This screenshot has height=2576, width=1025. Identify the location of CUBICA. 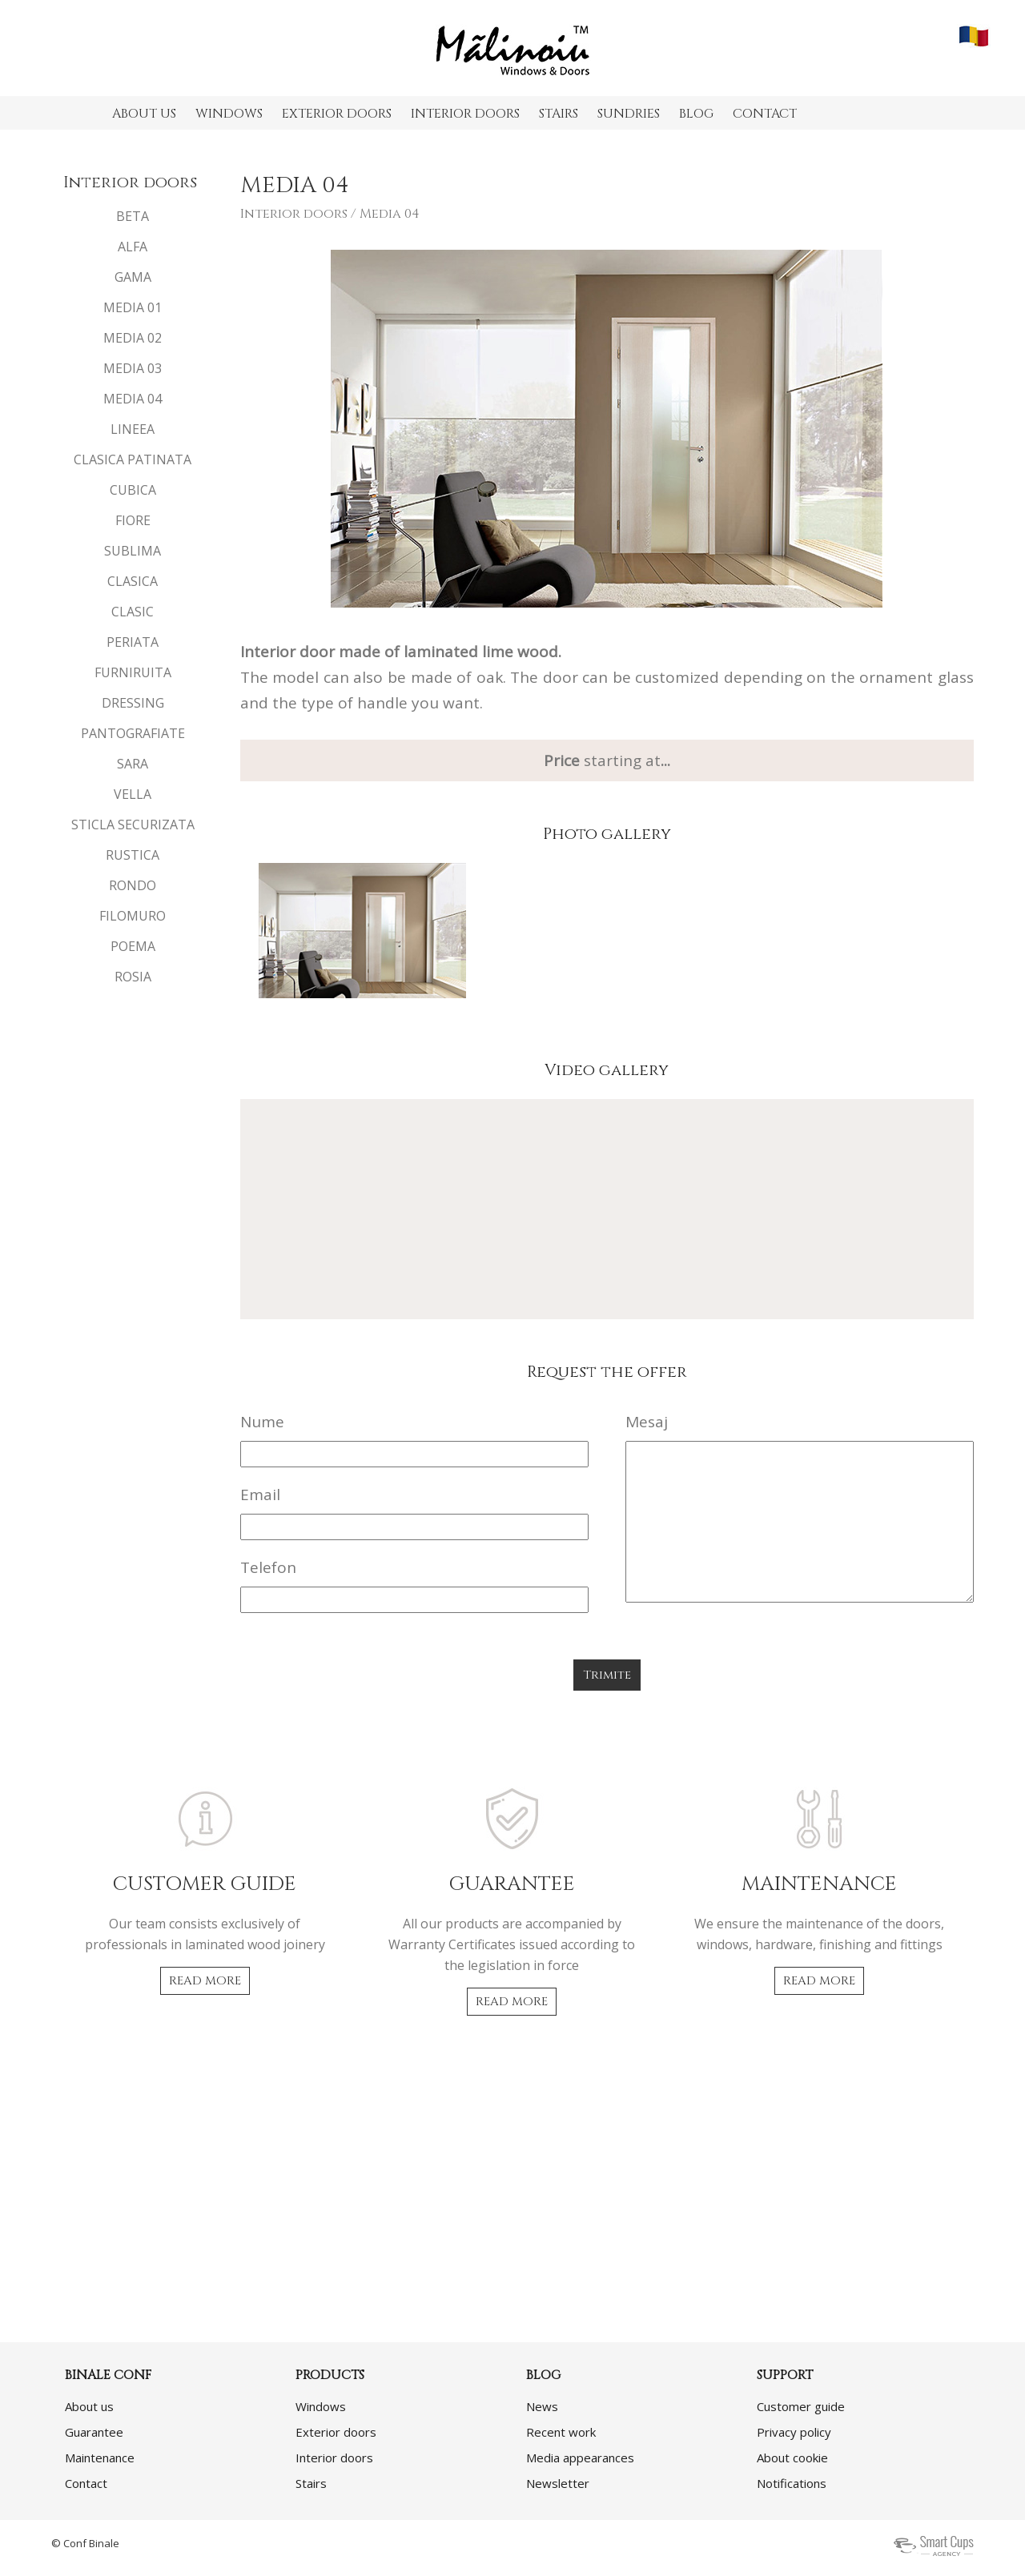
(133, 490).